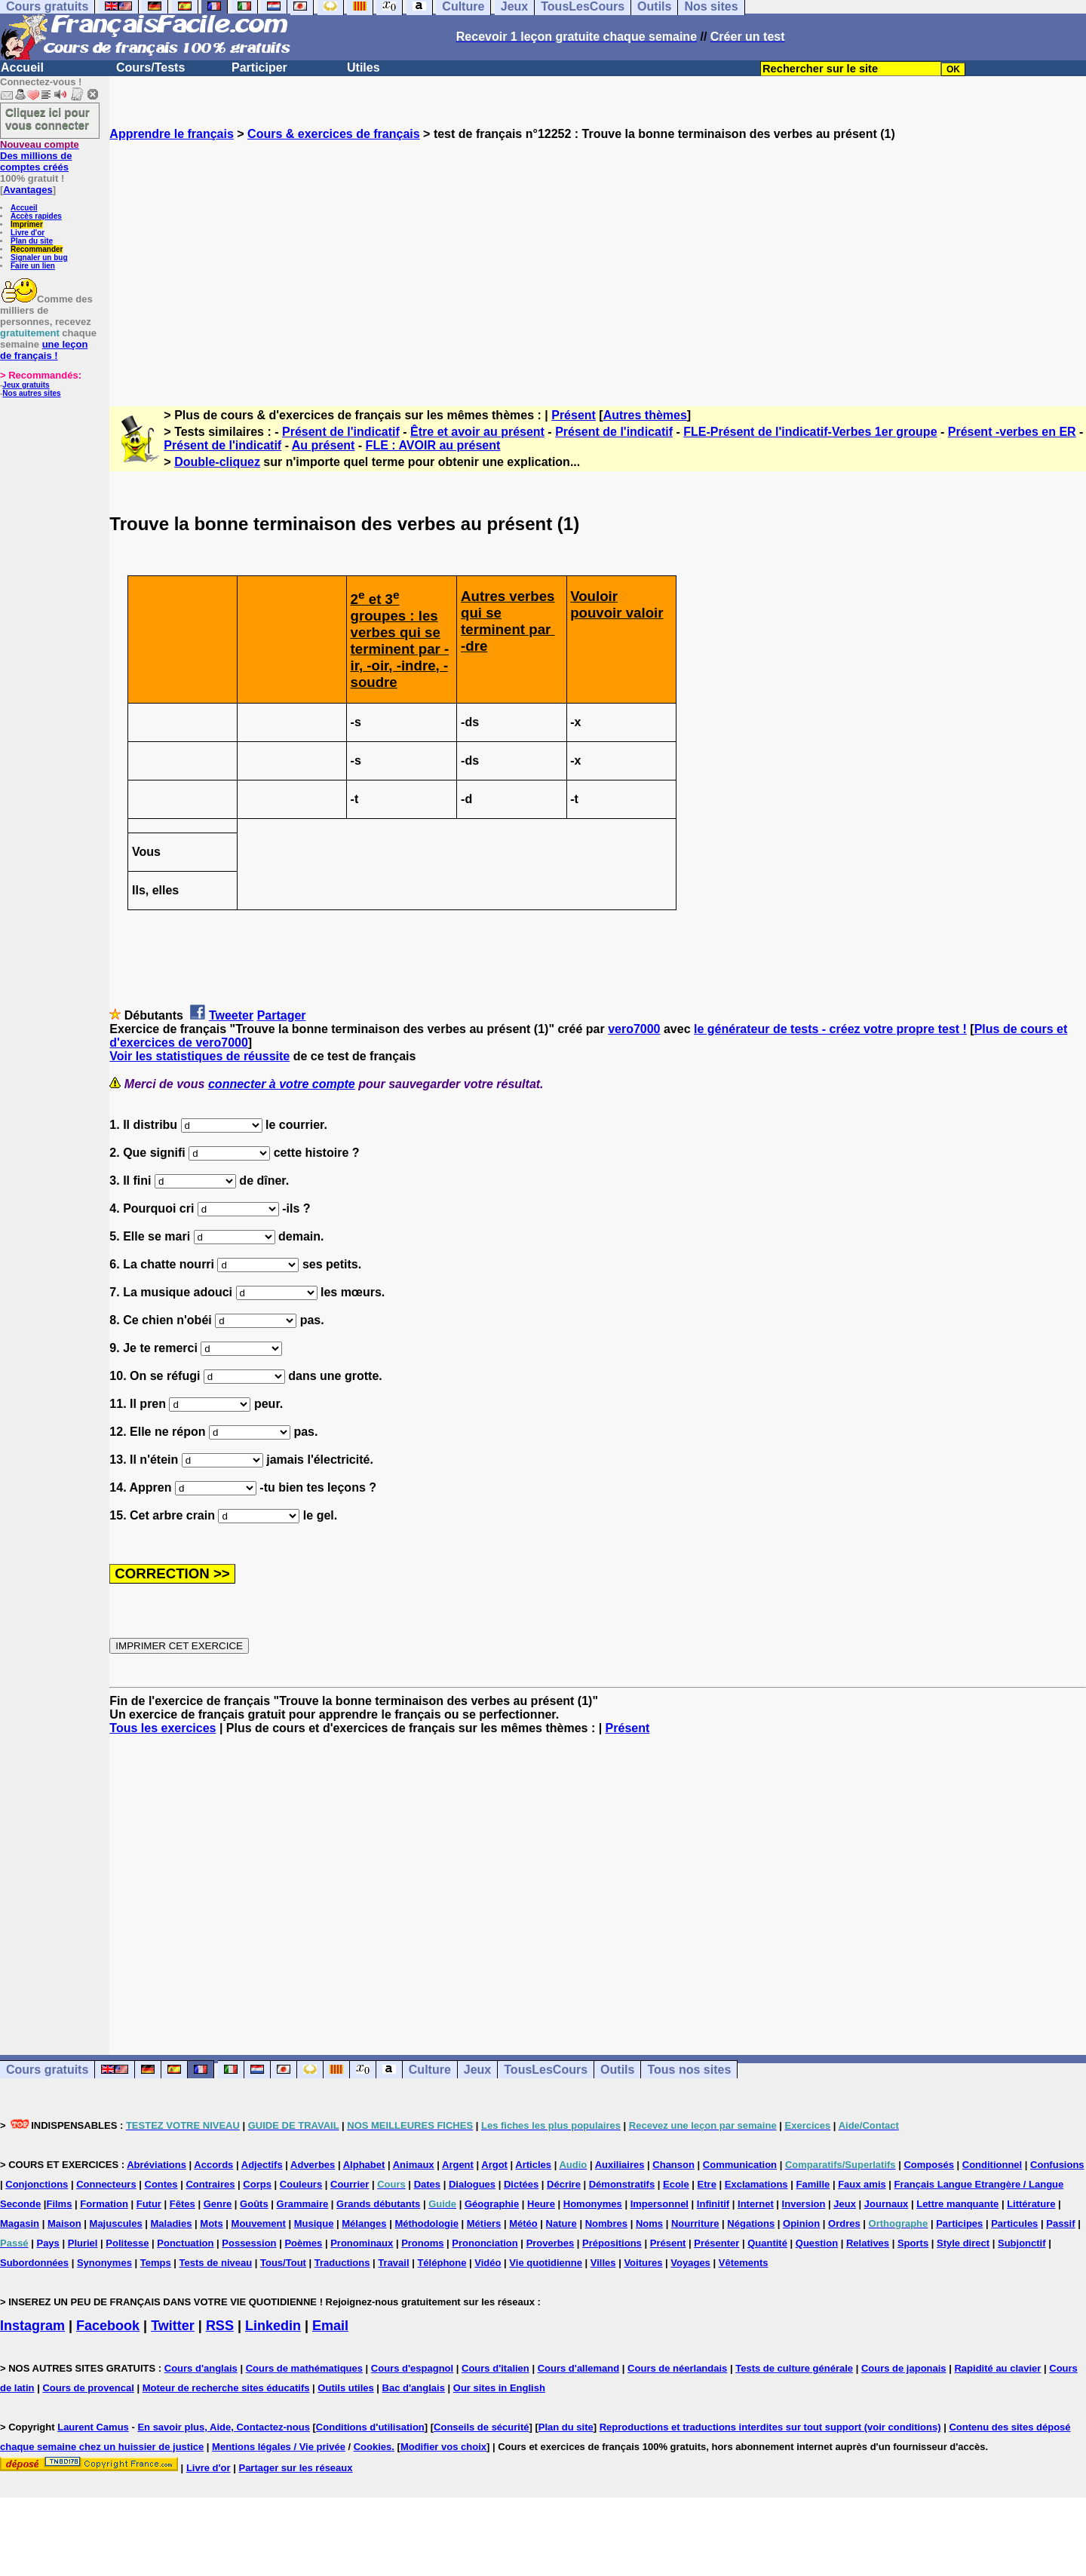 The height and width of the screenshot is (2576, 1086). Describe the element at coordinates (213, 2164) in the screenshot. I see `Accords` at that location.